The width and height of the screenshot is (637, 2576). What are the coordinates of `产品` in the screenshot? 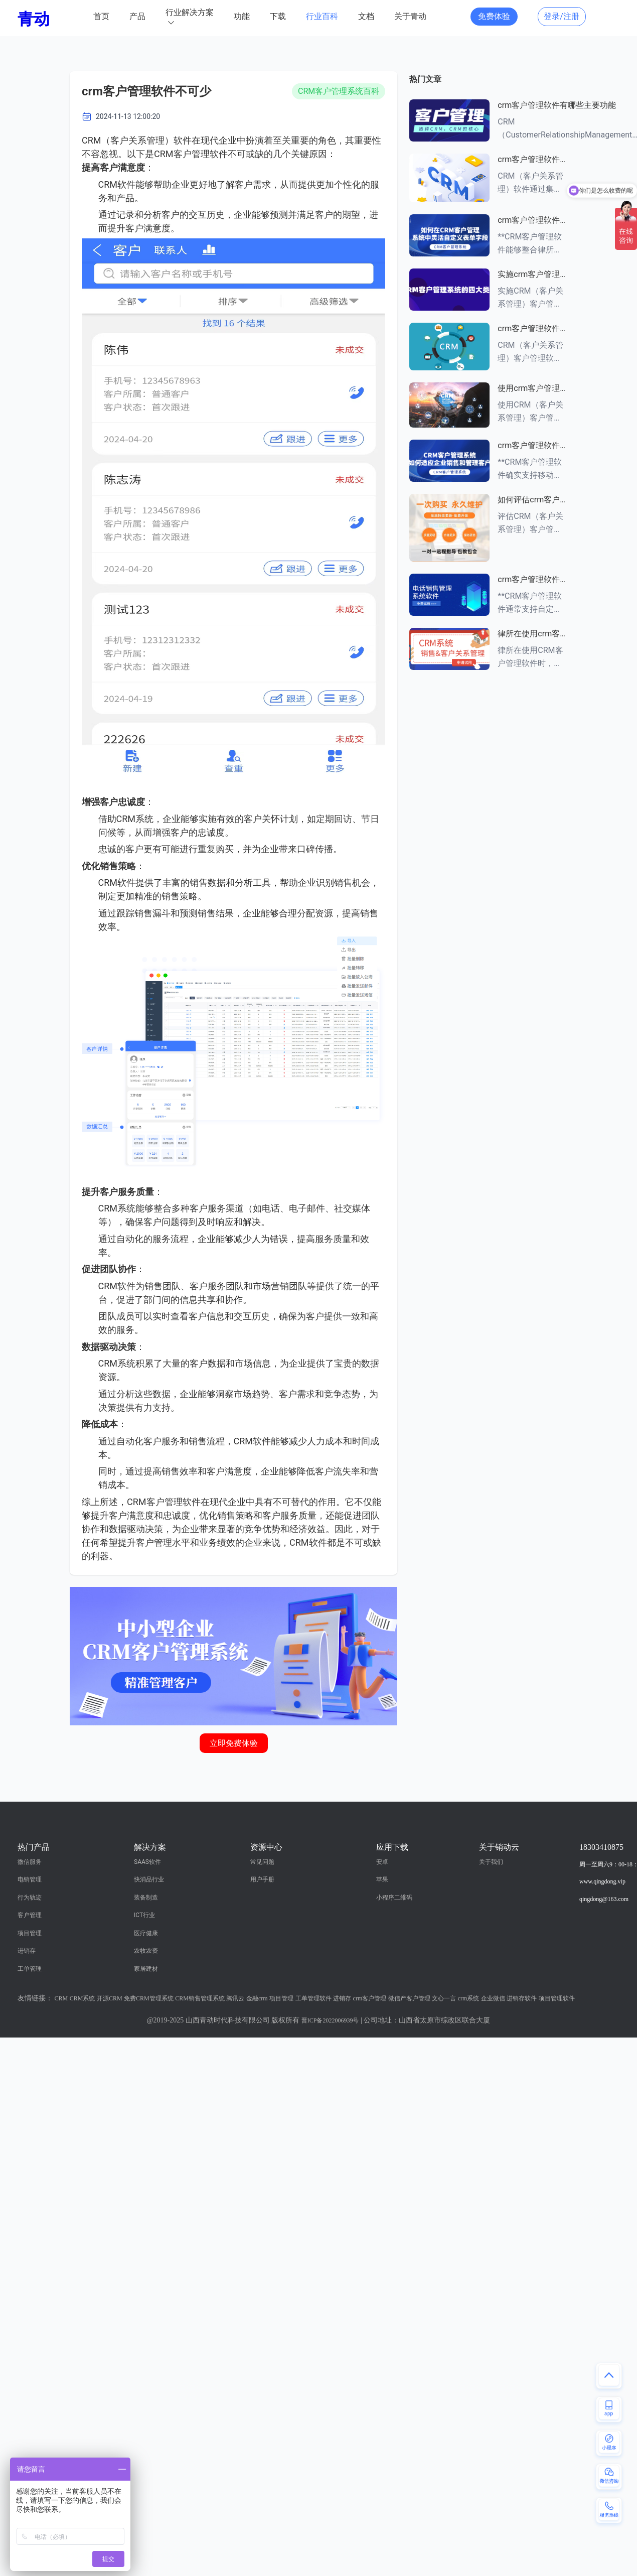 It's located at (137, 16).